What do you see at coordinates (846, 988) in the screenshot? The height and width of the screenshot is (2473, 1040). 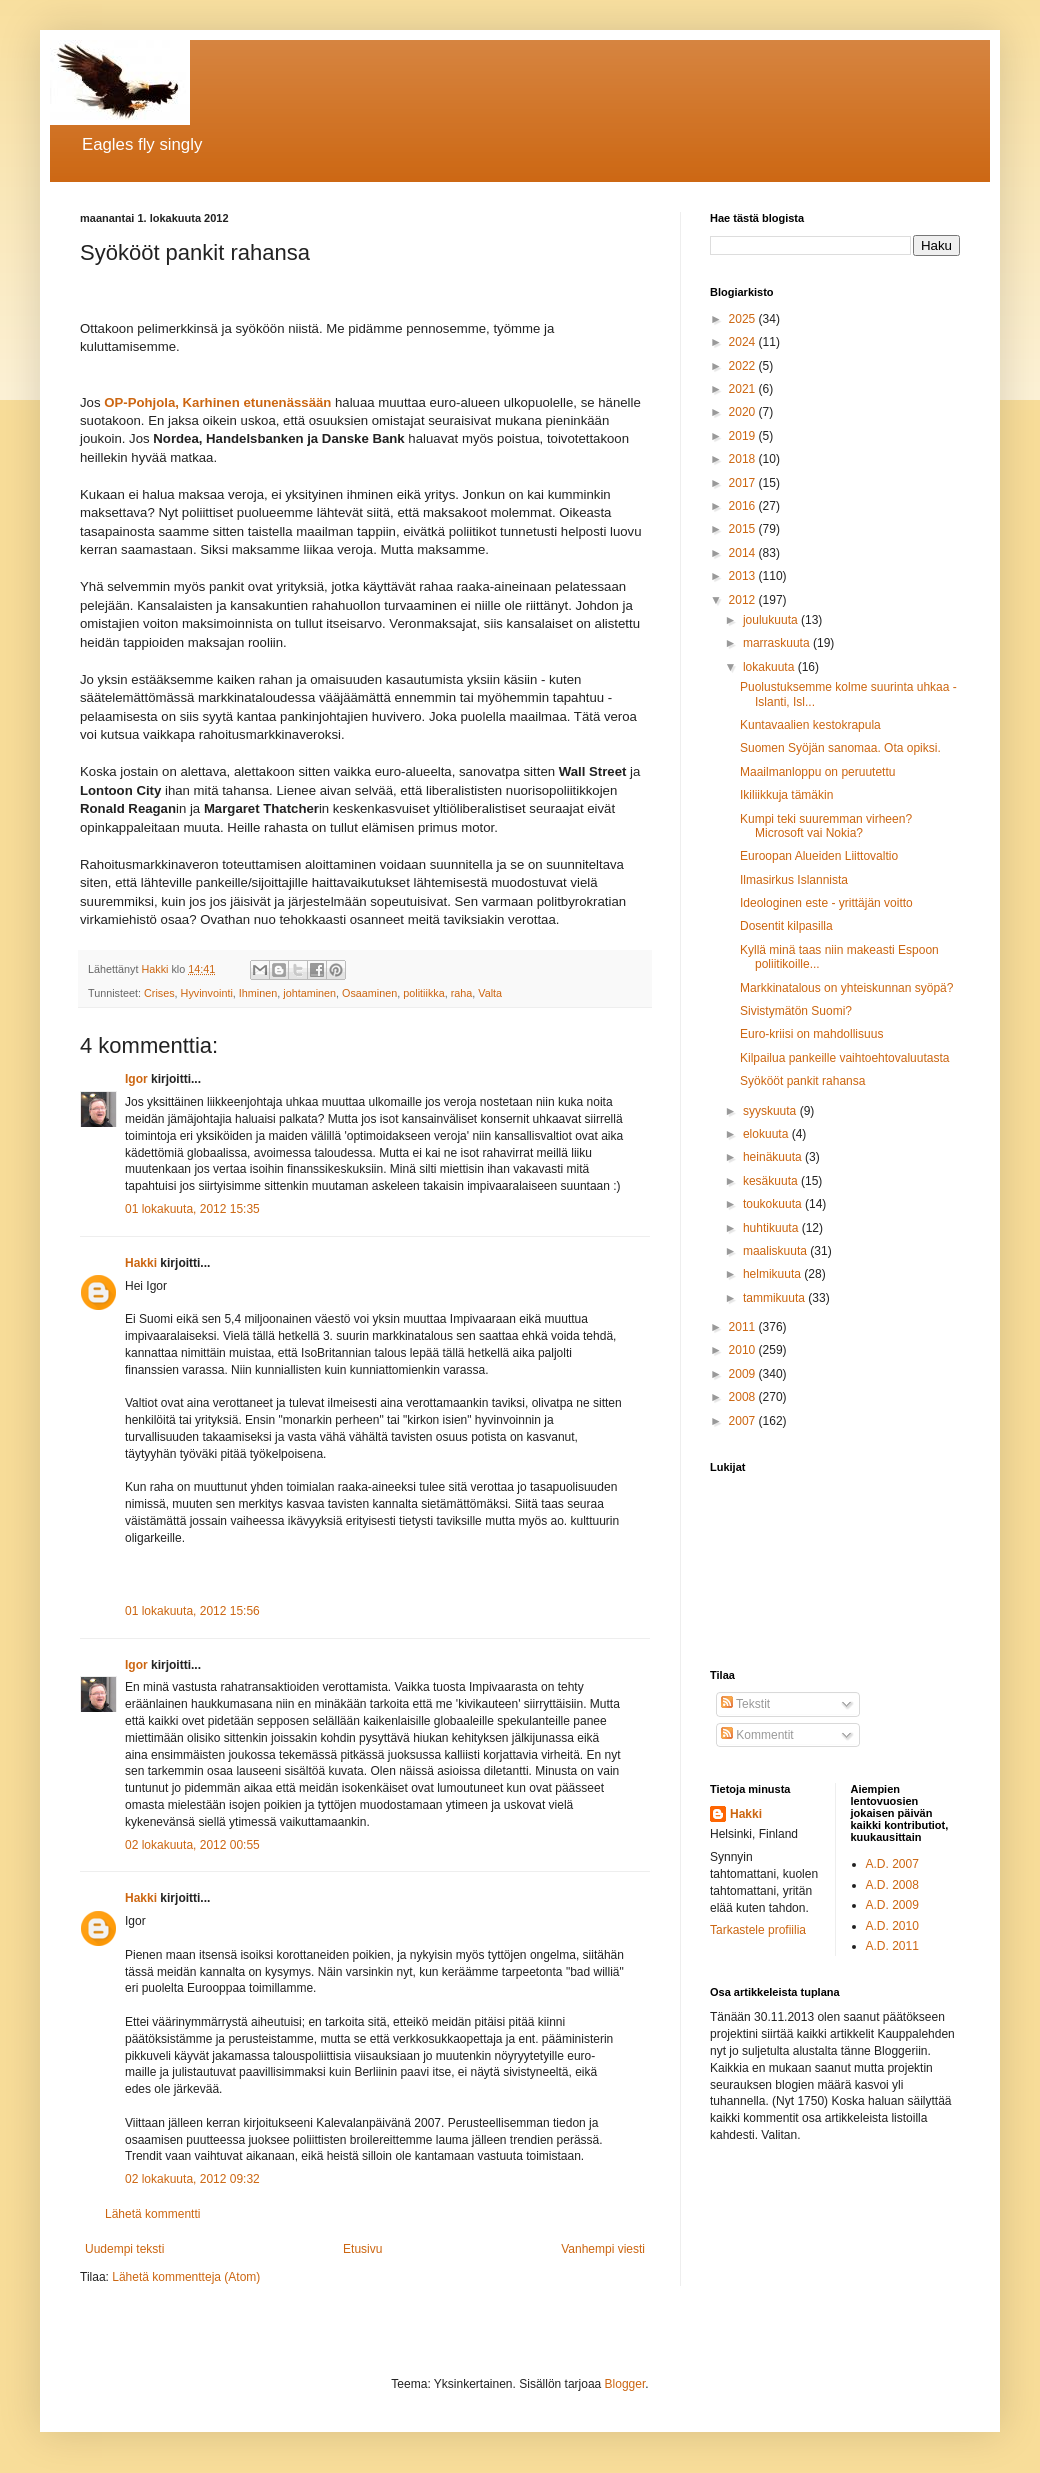 I see `Markkinatalous on yhteiskunnan syöpä?` at bounding box center [846, 988].